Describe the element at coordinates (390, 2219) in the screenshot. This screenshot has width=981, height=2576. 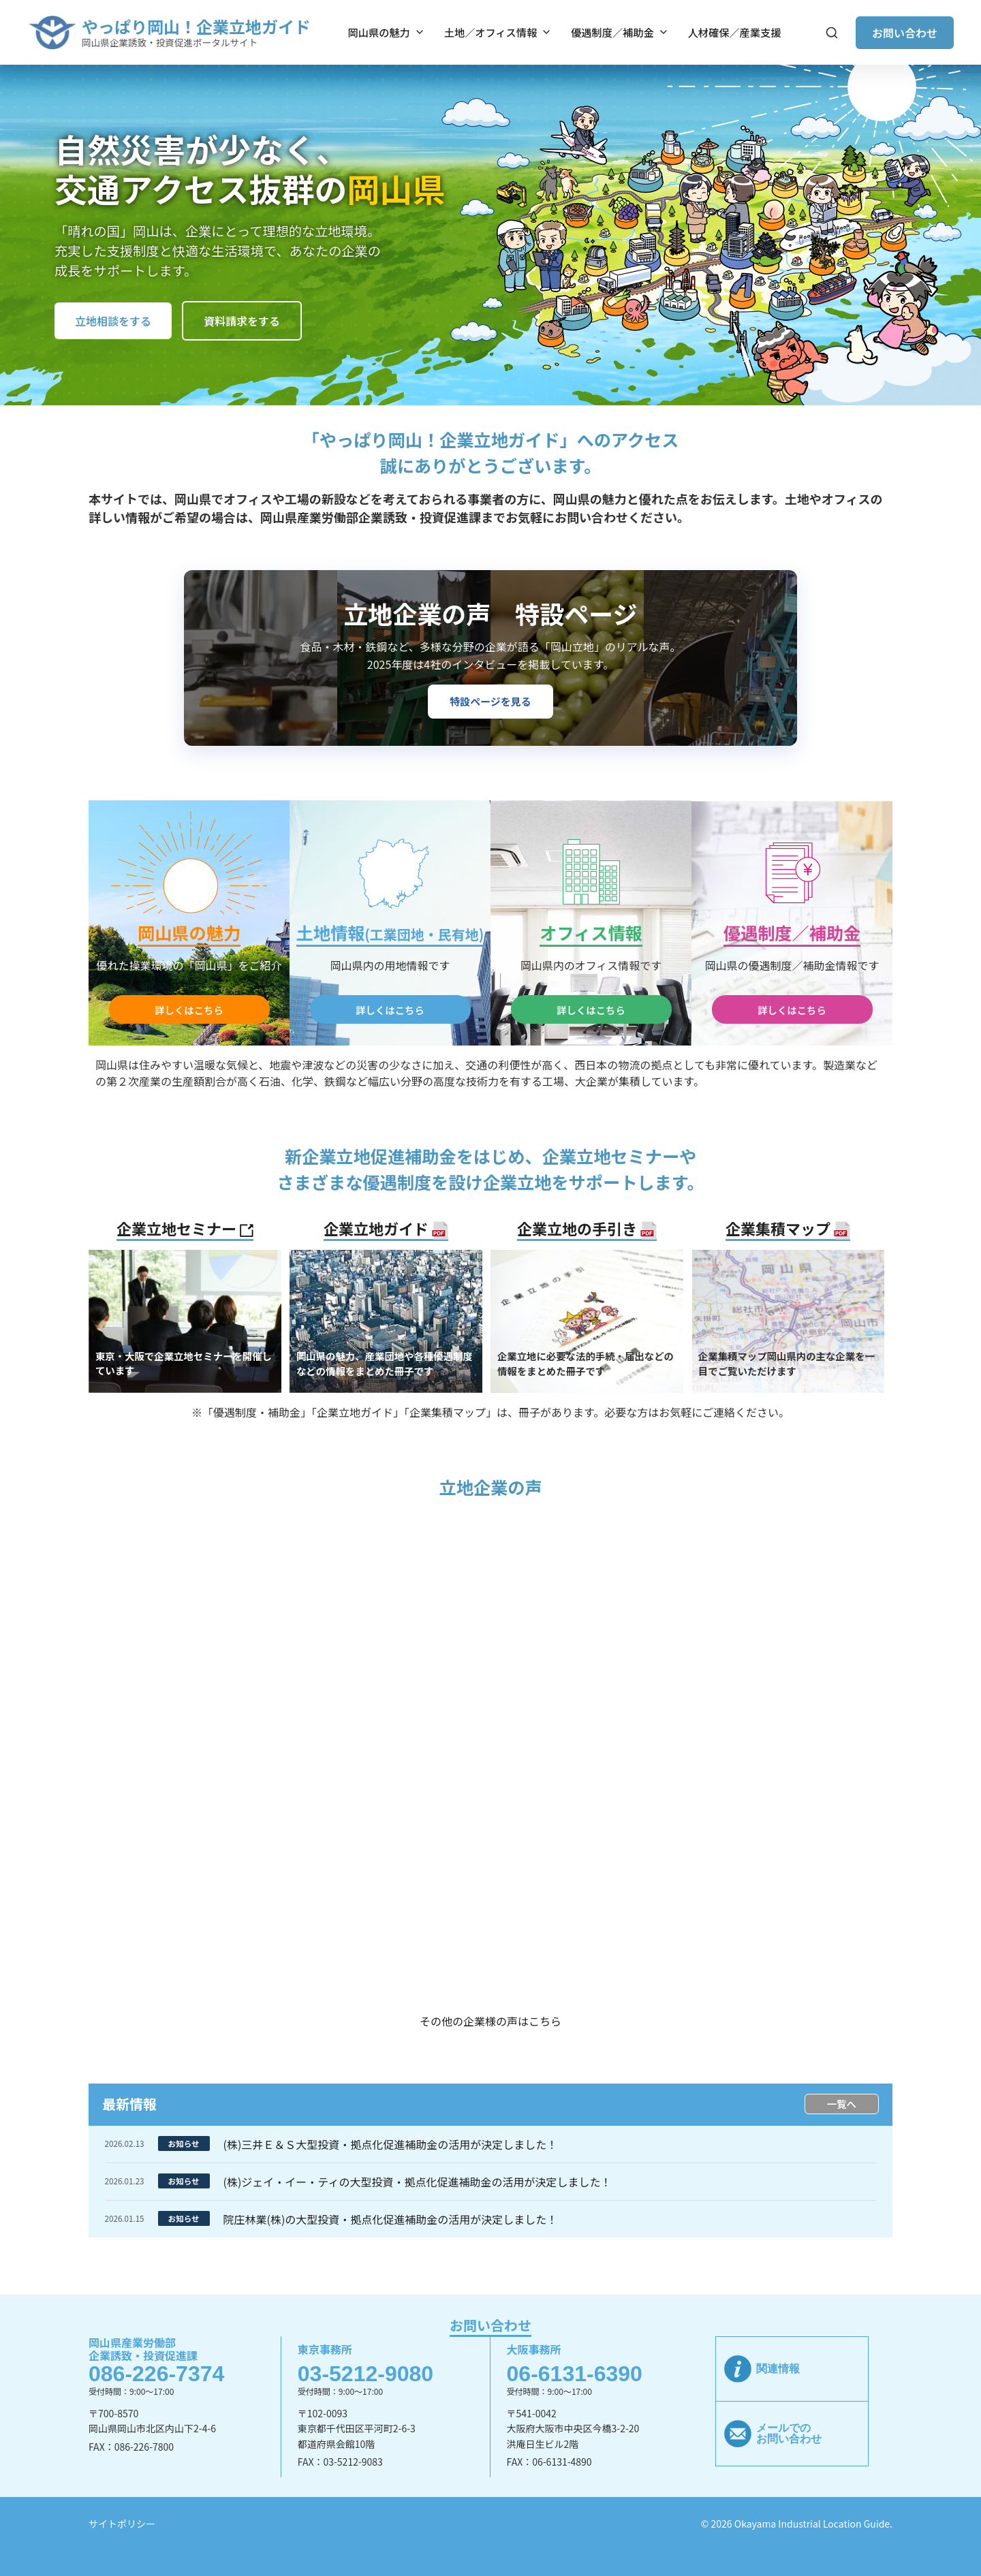
I see `院庄林業(株)の大型投資・拠点化促進補助金の活用が決定しました！` at that location.